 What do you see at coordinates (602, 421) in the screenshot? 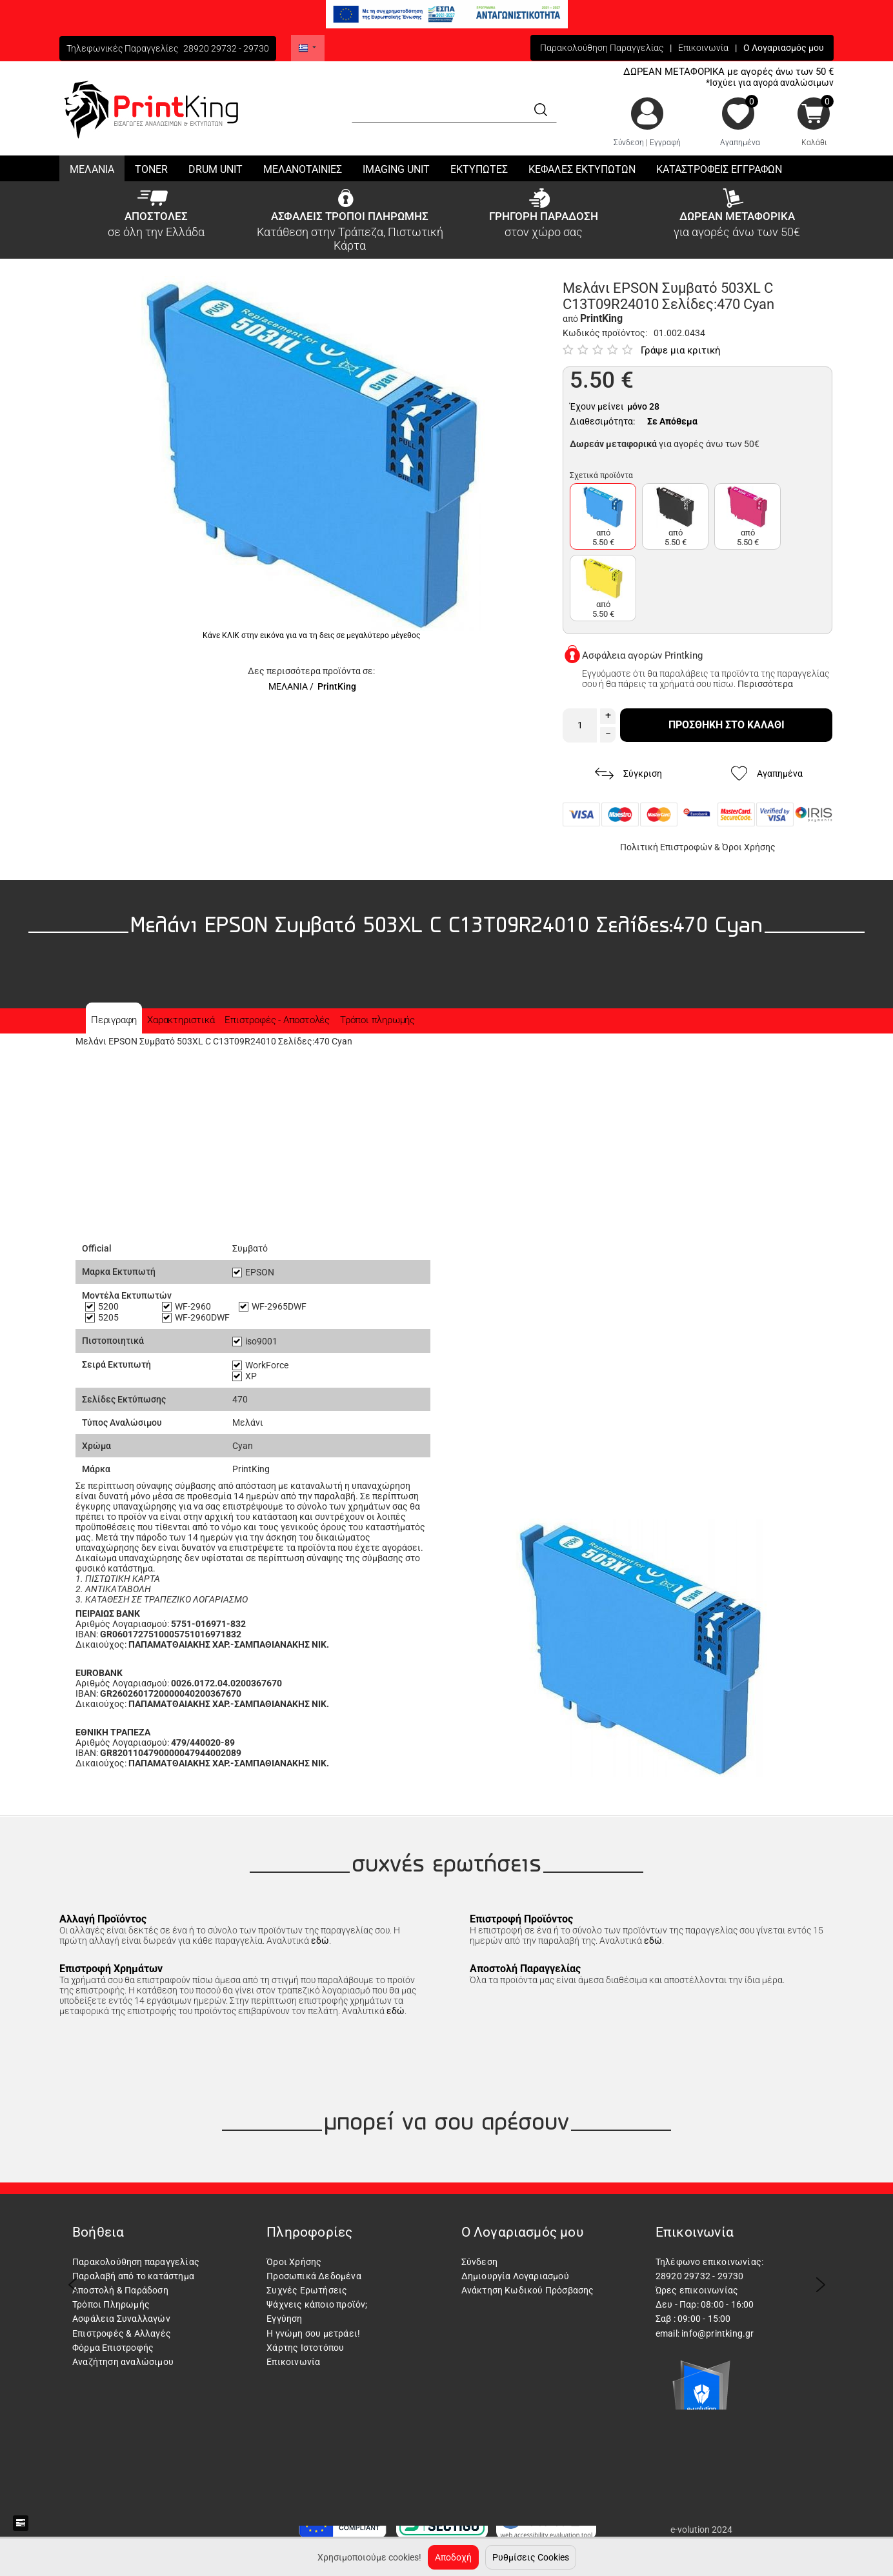
I see `Διαθεσιμότητα:` at bounding box center [602, 421].